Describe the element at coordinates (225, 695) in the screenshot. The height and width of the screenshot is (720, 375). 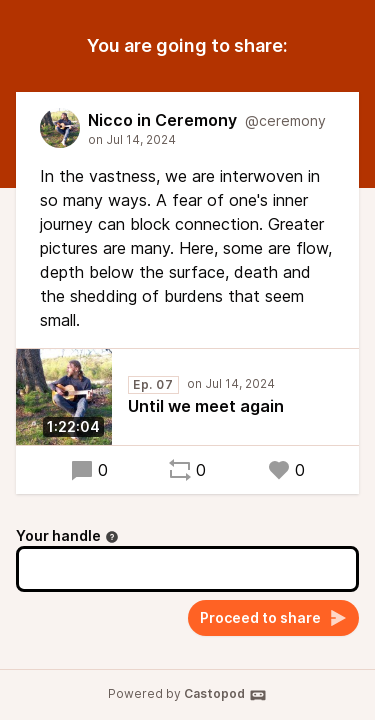
I see `Castopod` at that location.